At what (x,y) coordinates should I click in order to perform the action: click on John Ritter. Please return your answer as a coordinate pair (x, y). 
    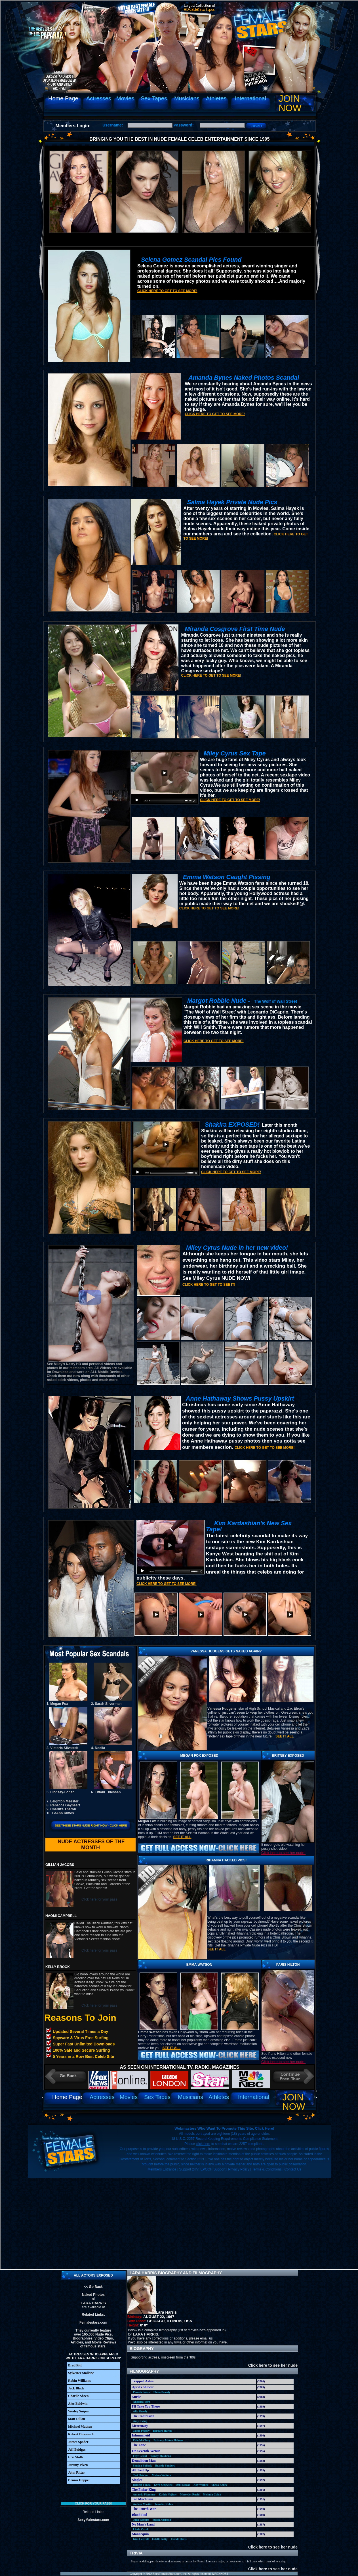
    Looking at the image, I should click on (76, 2472).